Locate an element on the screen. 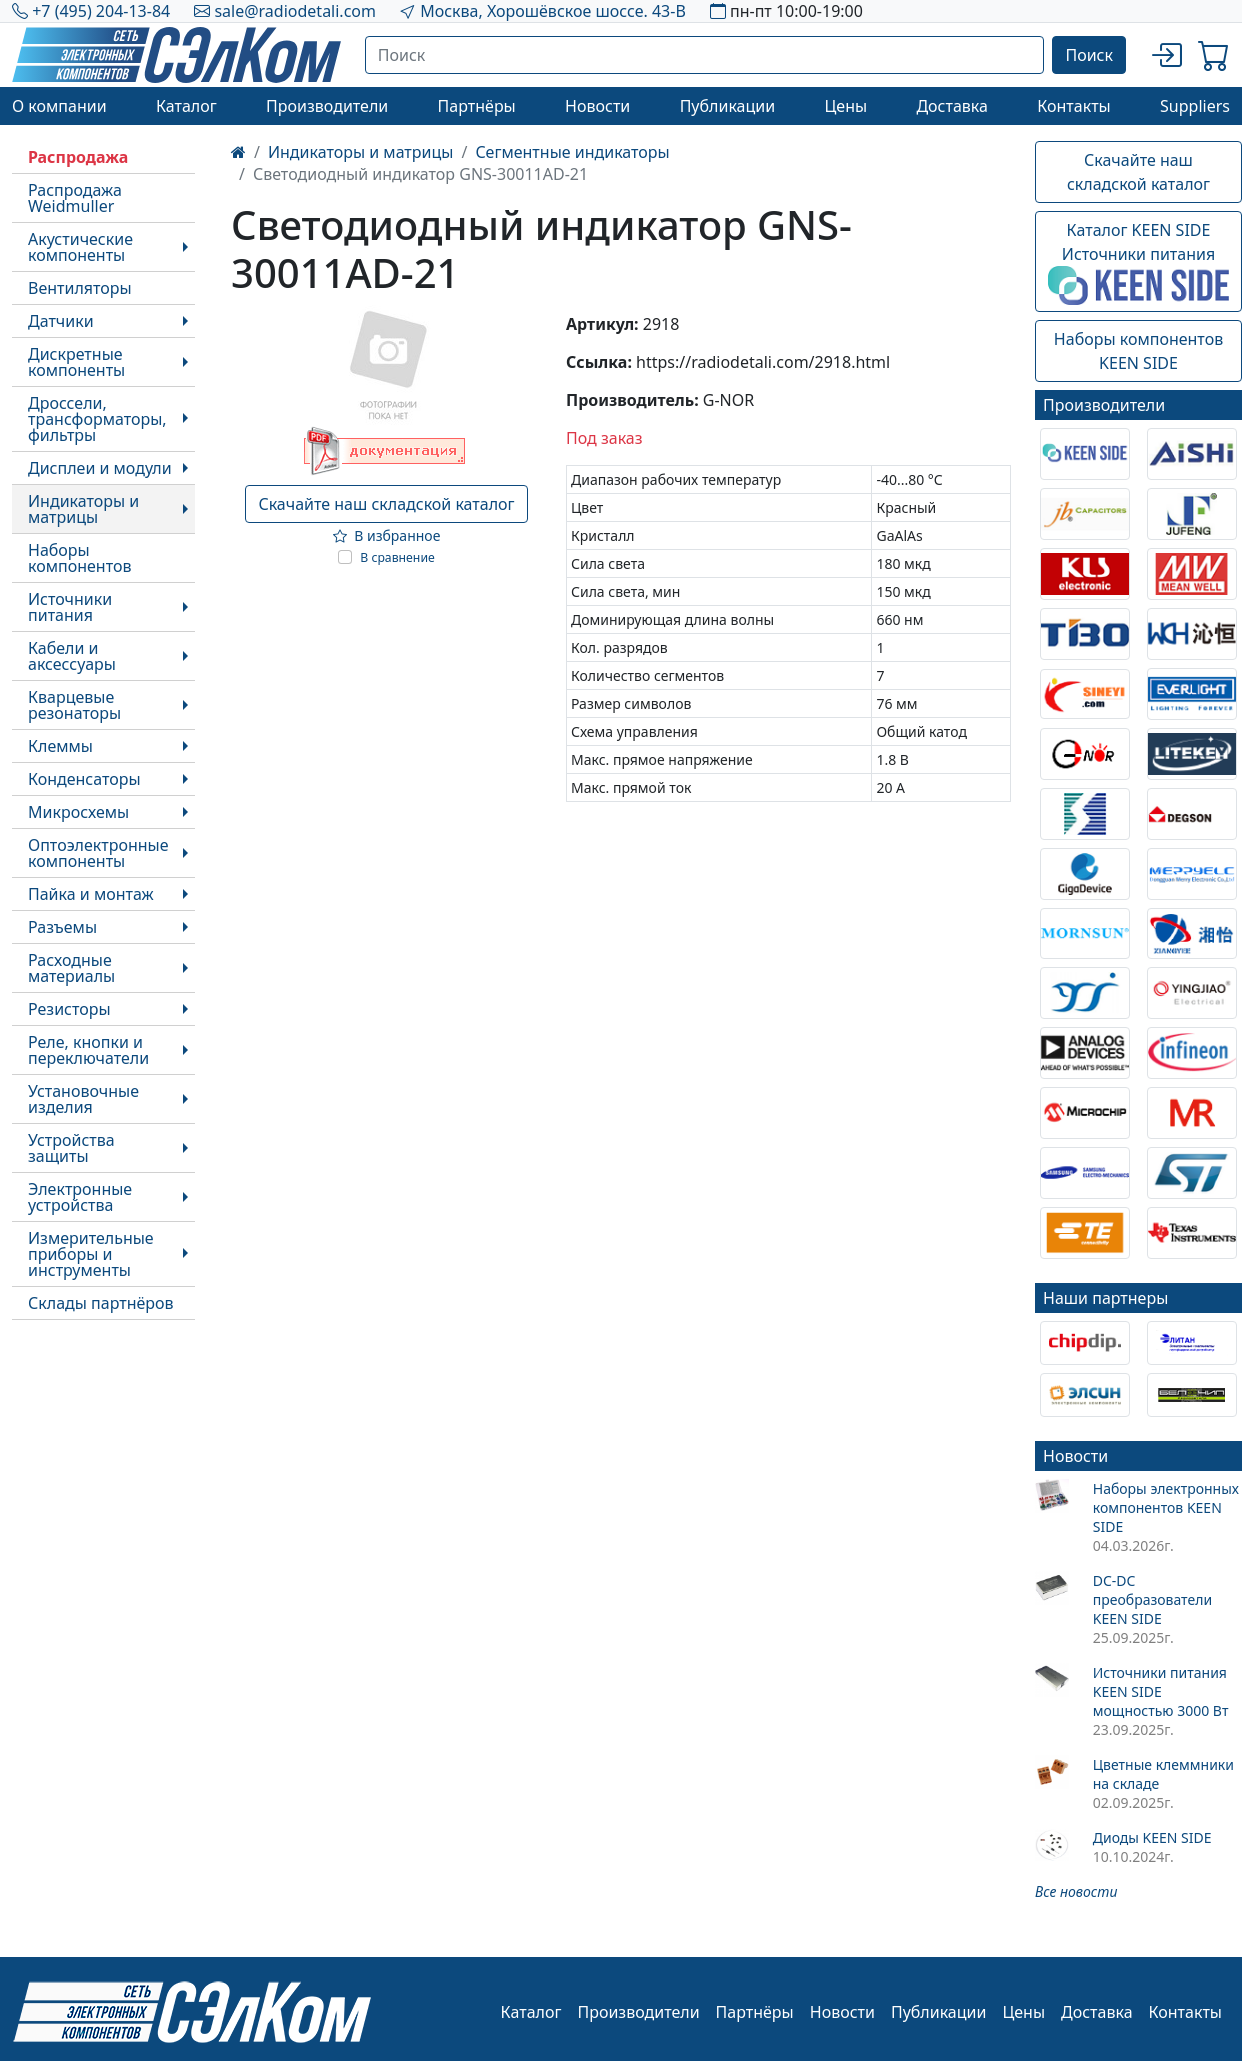  Оптоэлектронные компоненты is located at coordinates (98, 853).